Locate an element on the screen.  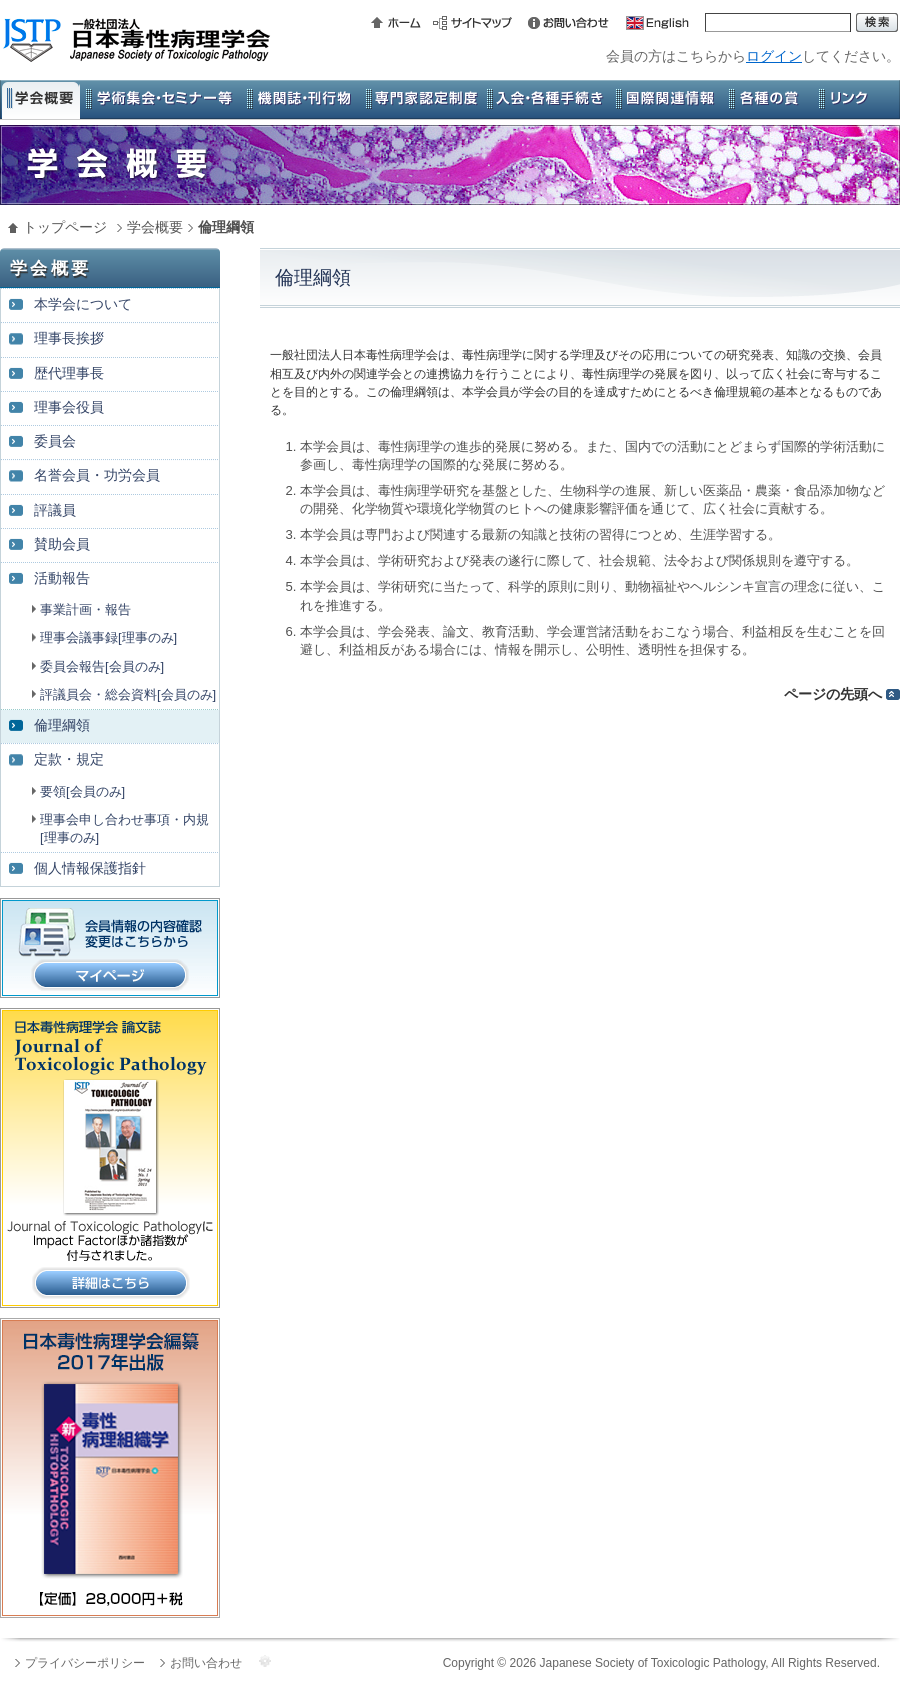
評議員会・総会資料[会員のみ] is located at coordinates (128, 694).